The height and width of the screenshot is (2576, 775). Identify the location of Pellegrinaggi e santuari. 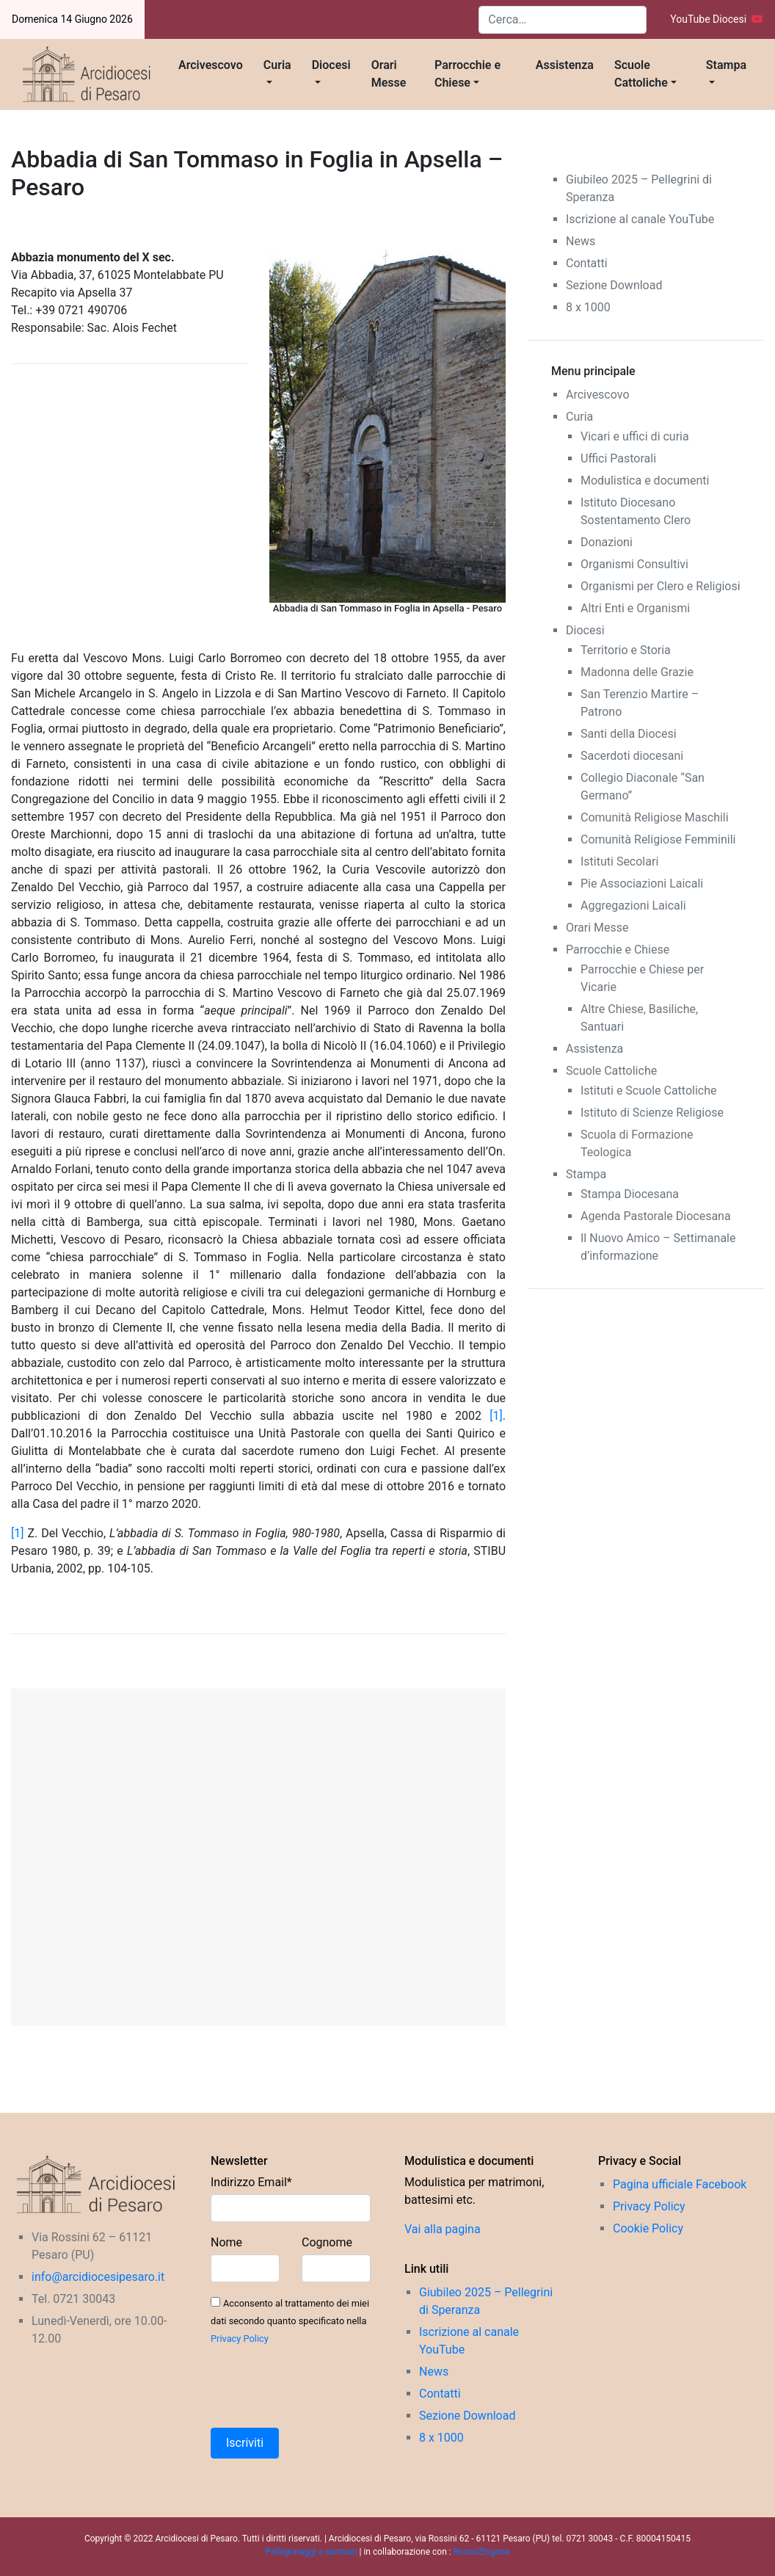
(313, 2552).